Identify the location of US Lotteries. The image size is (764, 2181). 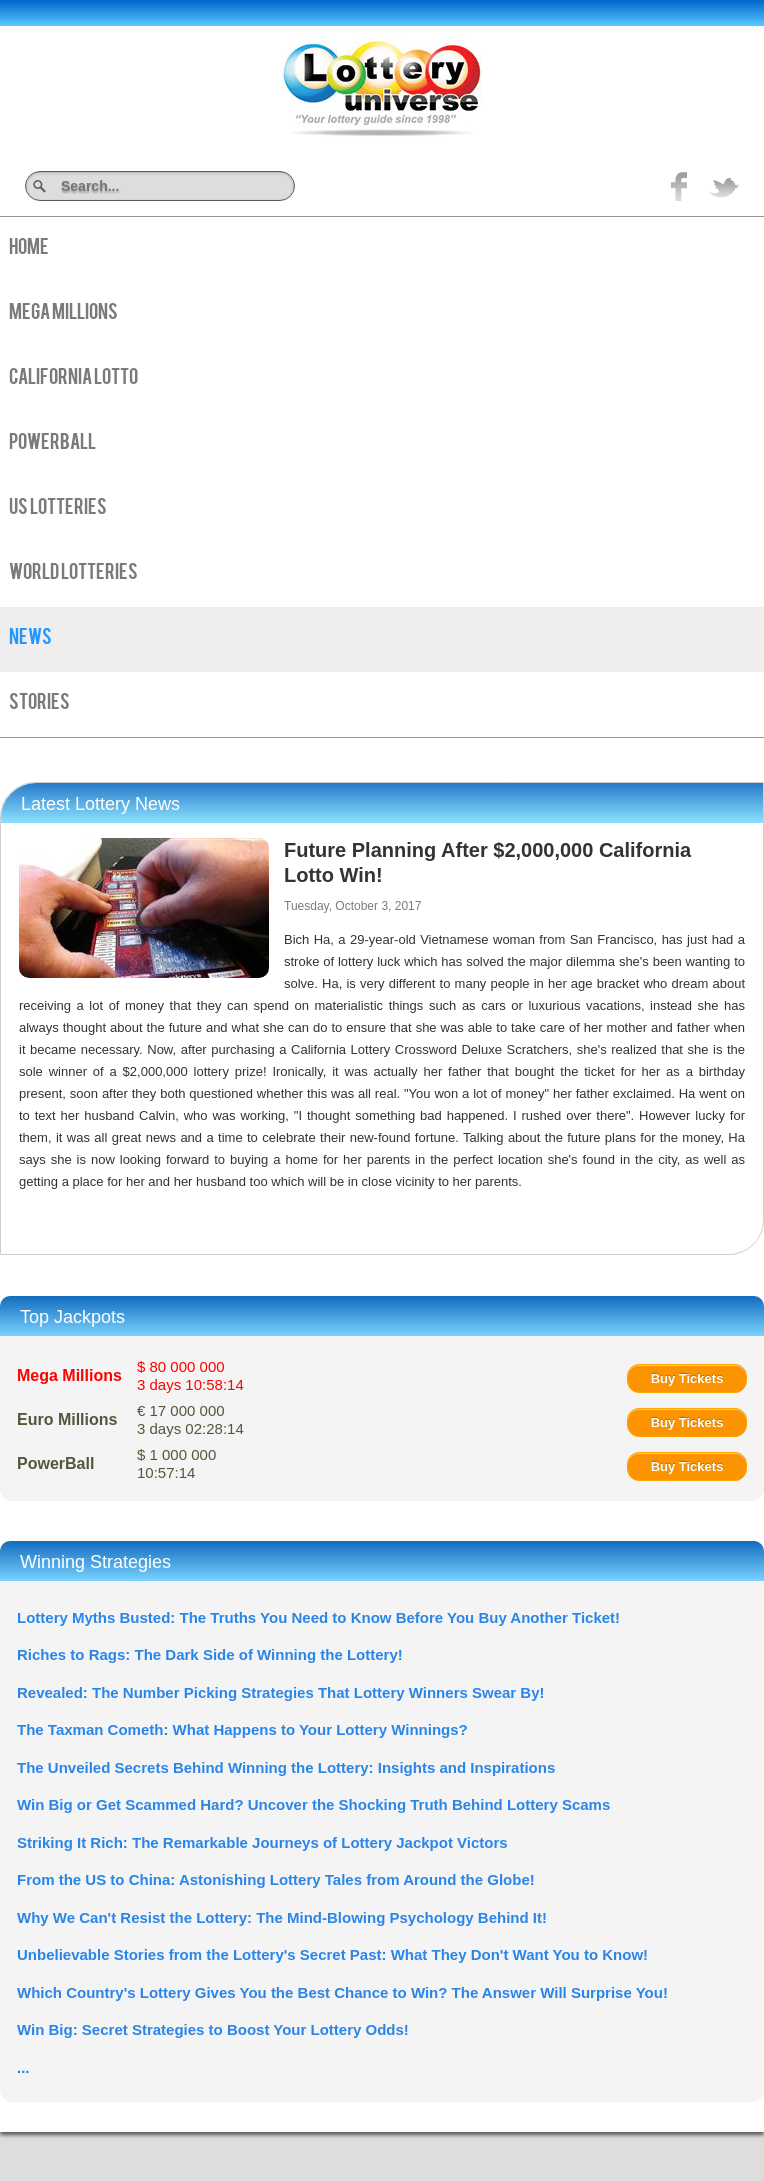
(58, 509).